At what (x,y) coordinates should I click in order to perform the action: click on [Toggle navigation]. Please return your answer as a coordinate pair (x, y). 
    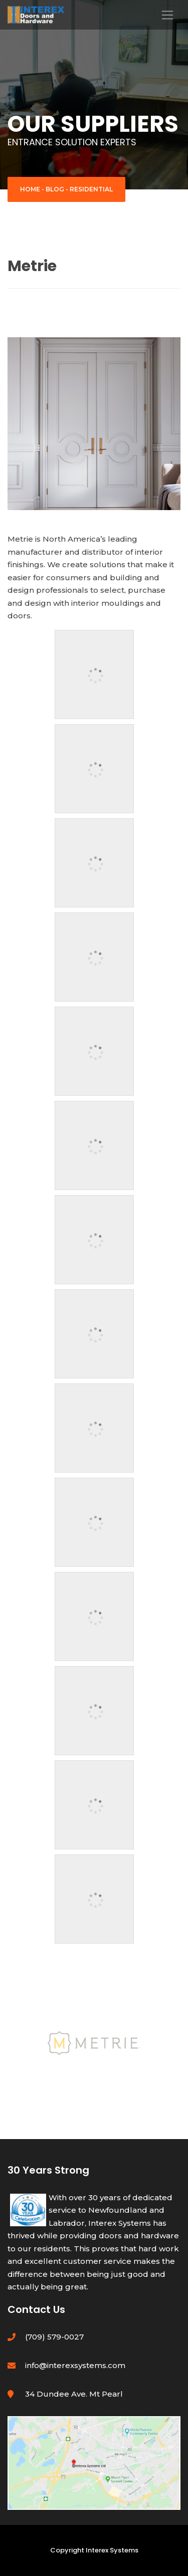
    Looking at the image, I should click on (167, 15).